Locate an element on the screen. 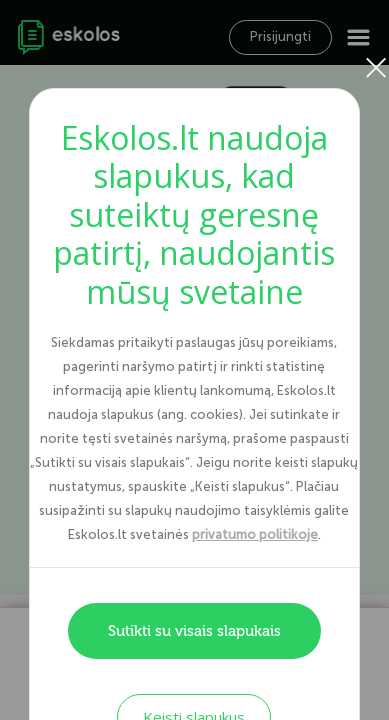  privatumo politikoje is located at coordinates (255, 534).